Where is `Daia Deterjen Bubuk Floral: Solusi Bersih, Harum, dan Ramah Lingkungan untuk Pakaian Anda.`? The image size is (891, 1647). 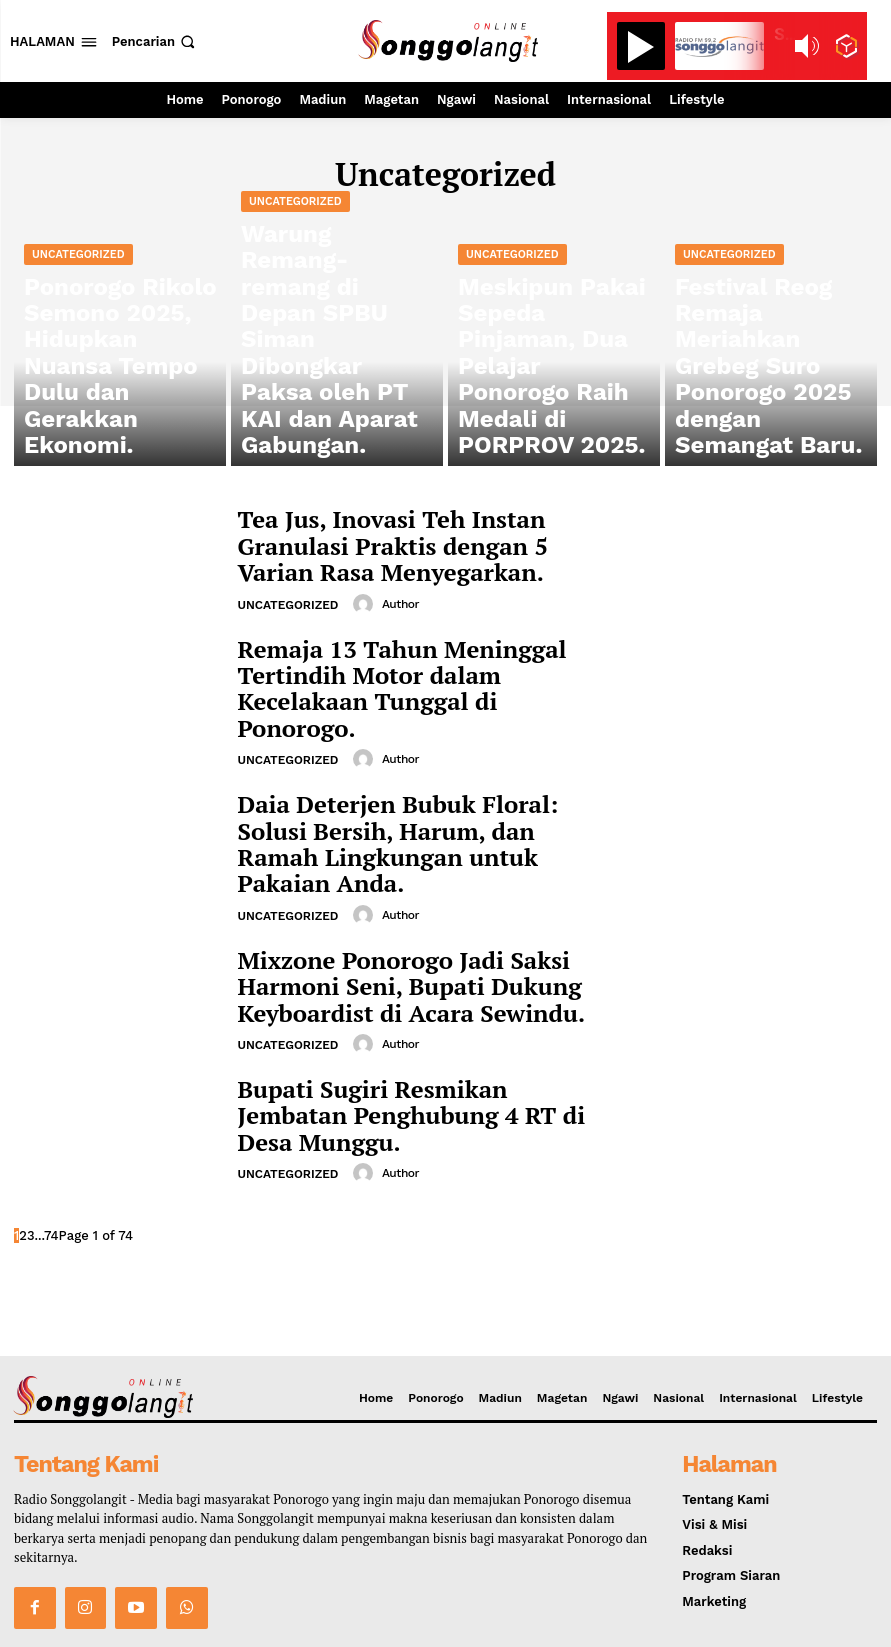
Daia Deterjen Bubuk Floral: Solusi Bersih, Harum, dan Ramah Lingkungan untuk Pakaian Anda. is located at coordinates (402, 791).